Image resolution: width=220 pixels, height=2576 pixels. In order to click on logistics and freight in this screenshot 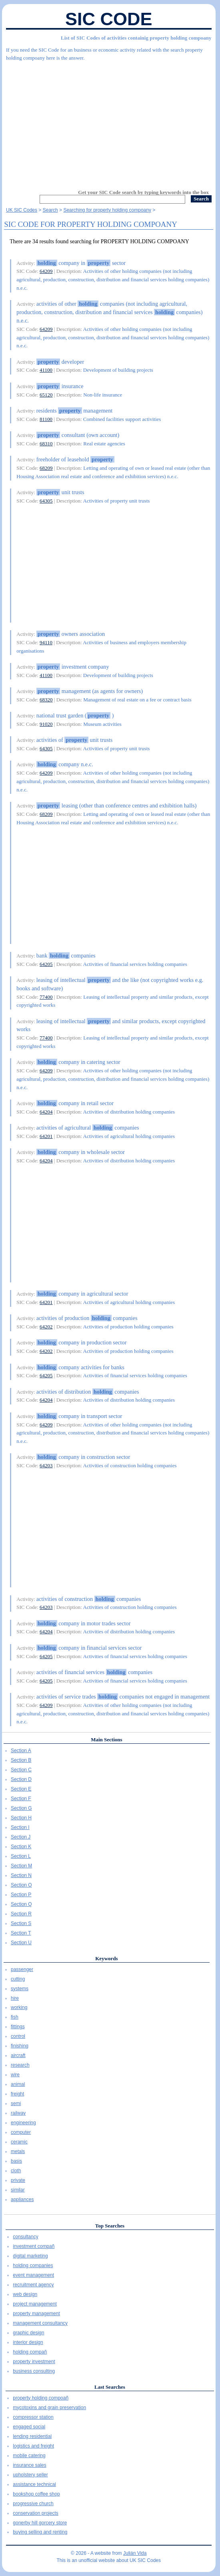, I will do `click(33, 2446)`.